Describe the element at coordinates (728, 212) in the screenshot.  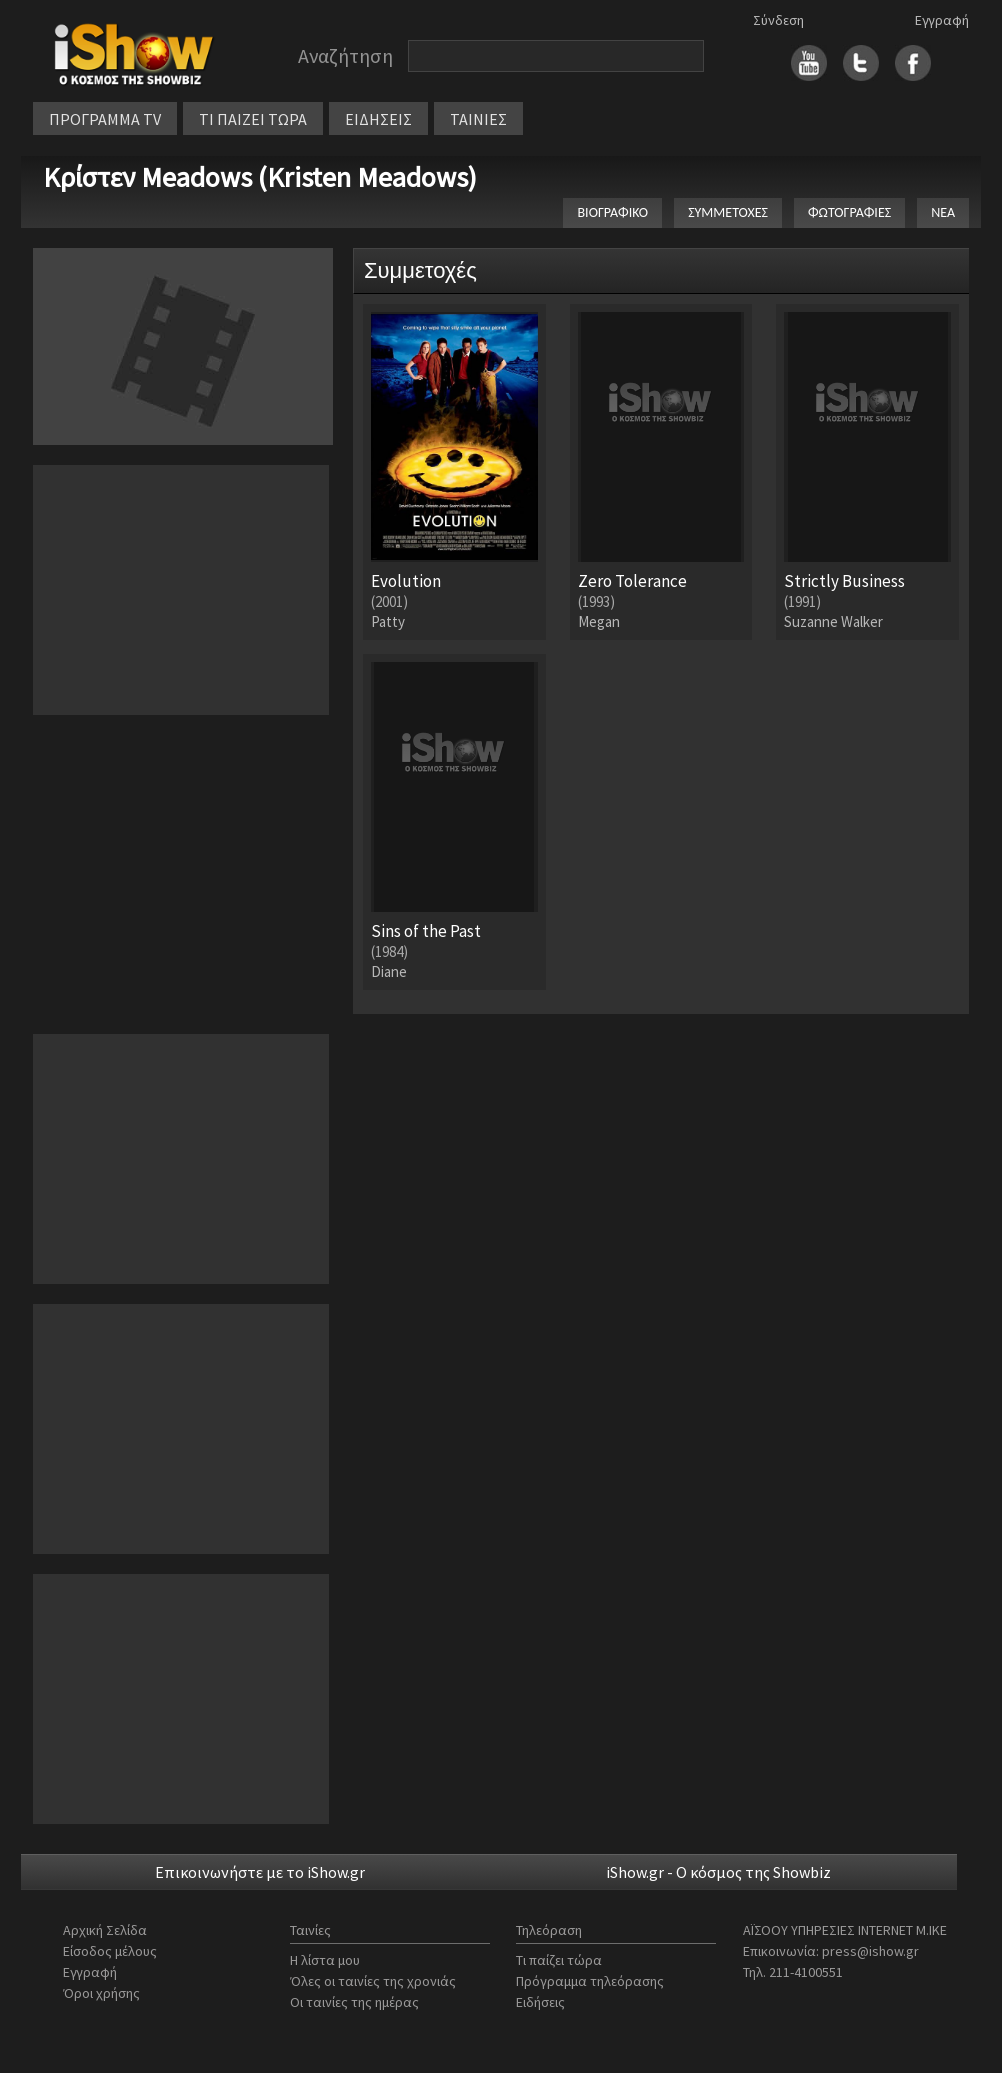
I see `ΣΥΜΜΕΤΟΧΕΣ` at that location.